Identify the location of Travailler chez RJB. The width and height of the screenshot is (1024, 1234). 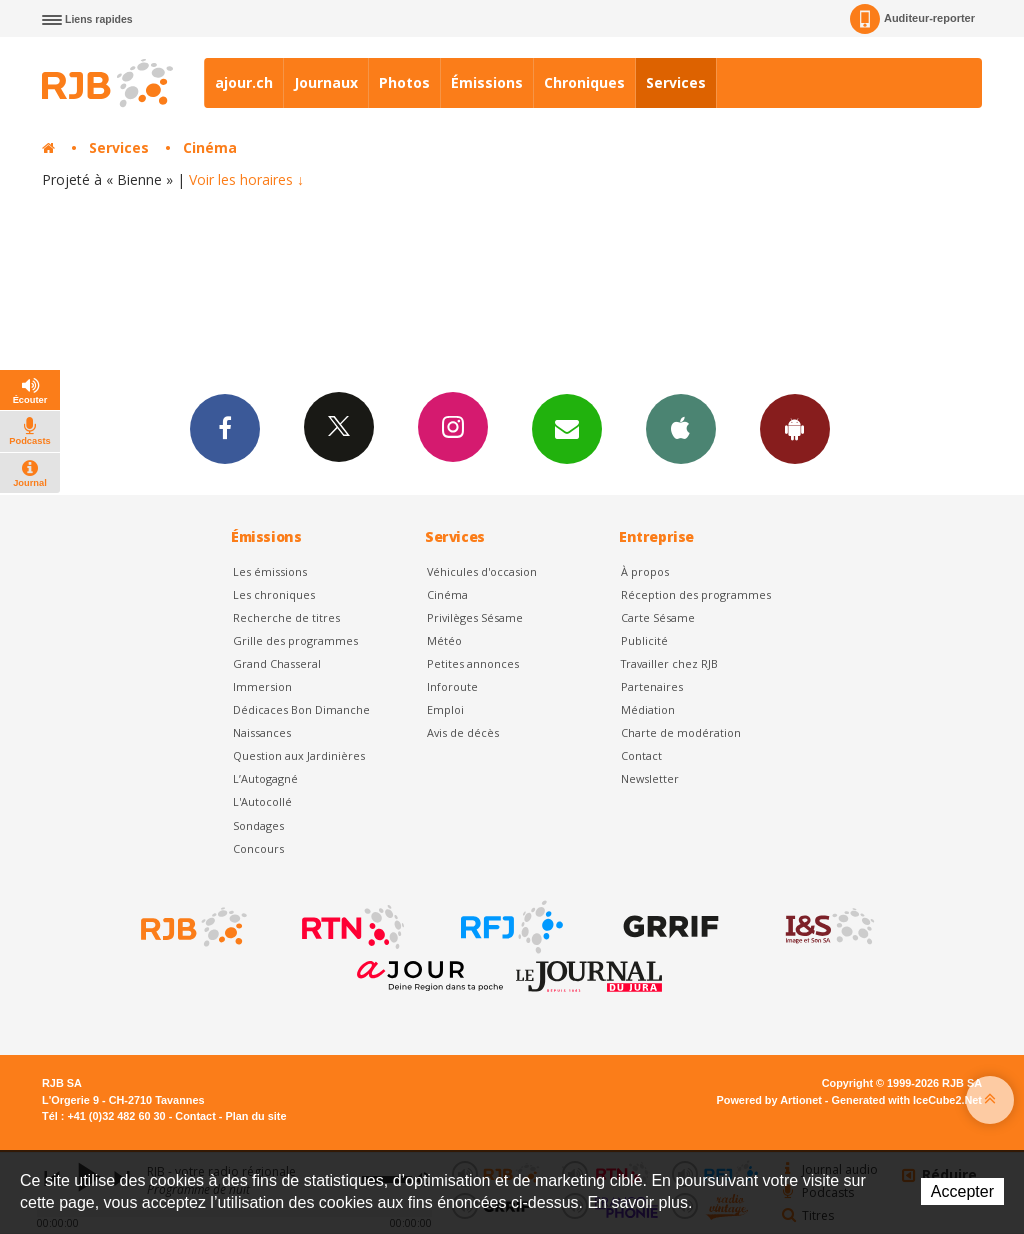
(669, 663).